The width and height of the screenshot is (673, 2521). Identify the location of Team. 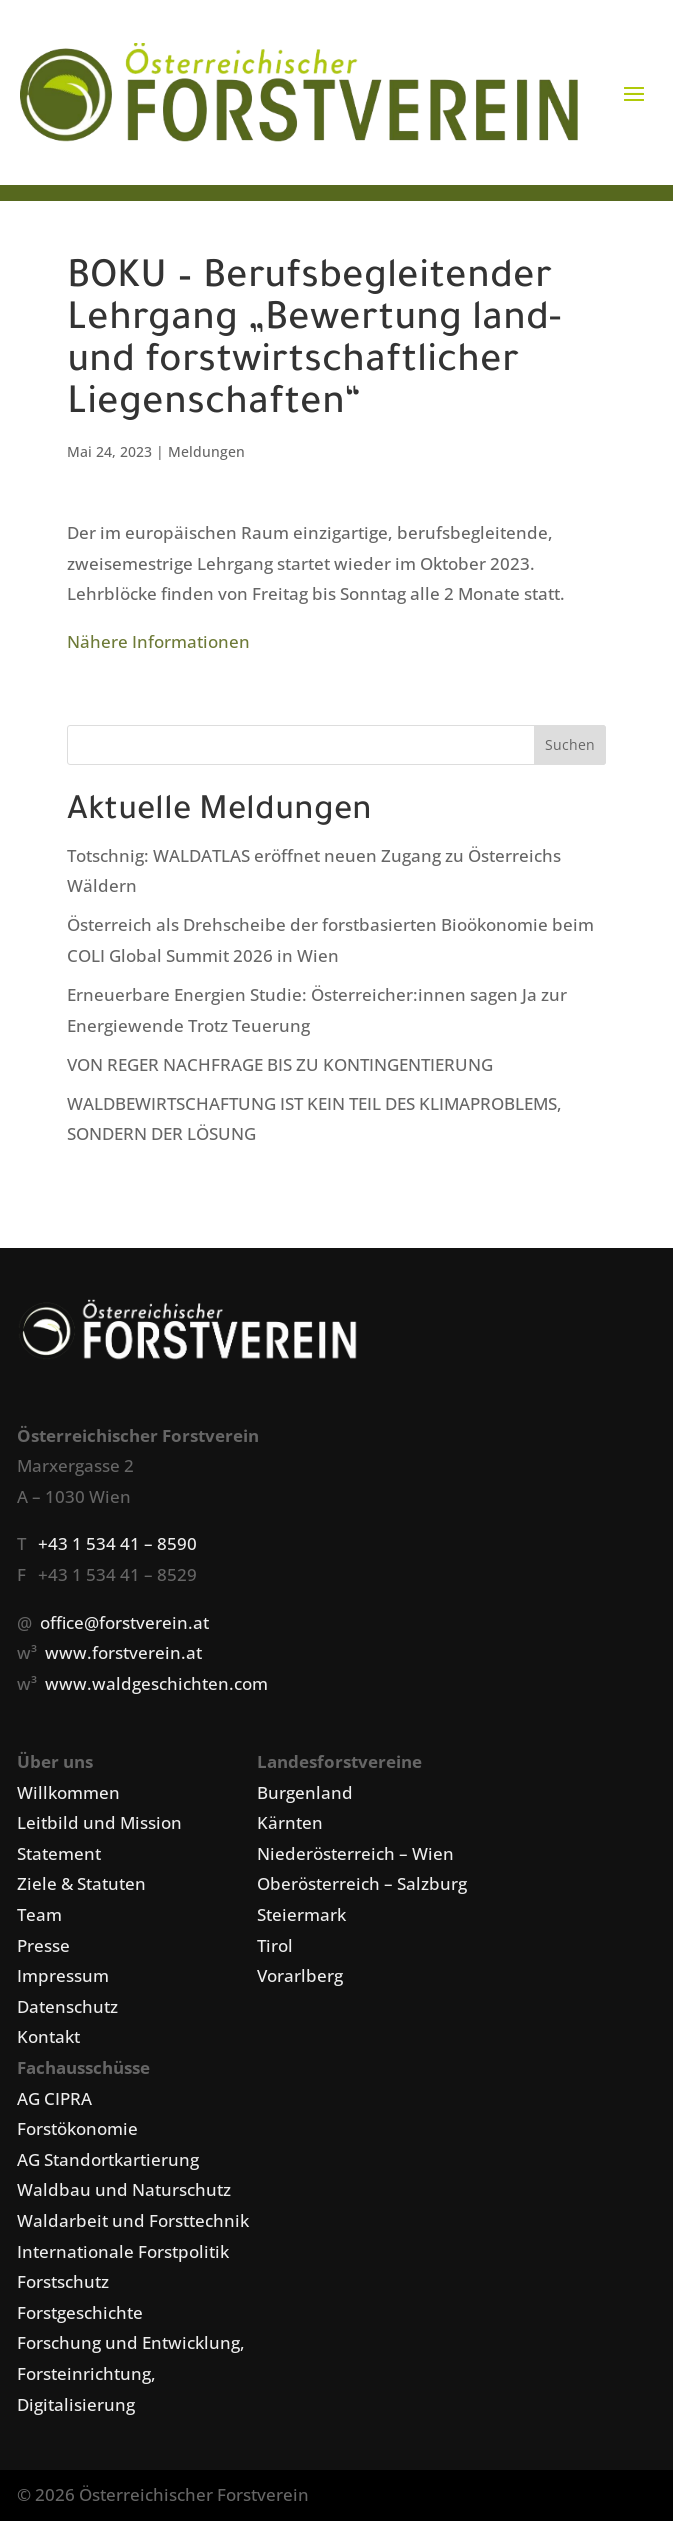
(39, 1914).